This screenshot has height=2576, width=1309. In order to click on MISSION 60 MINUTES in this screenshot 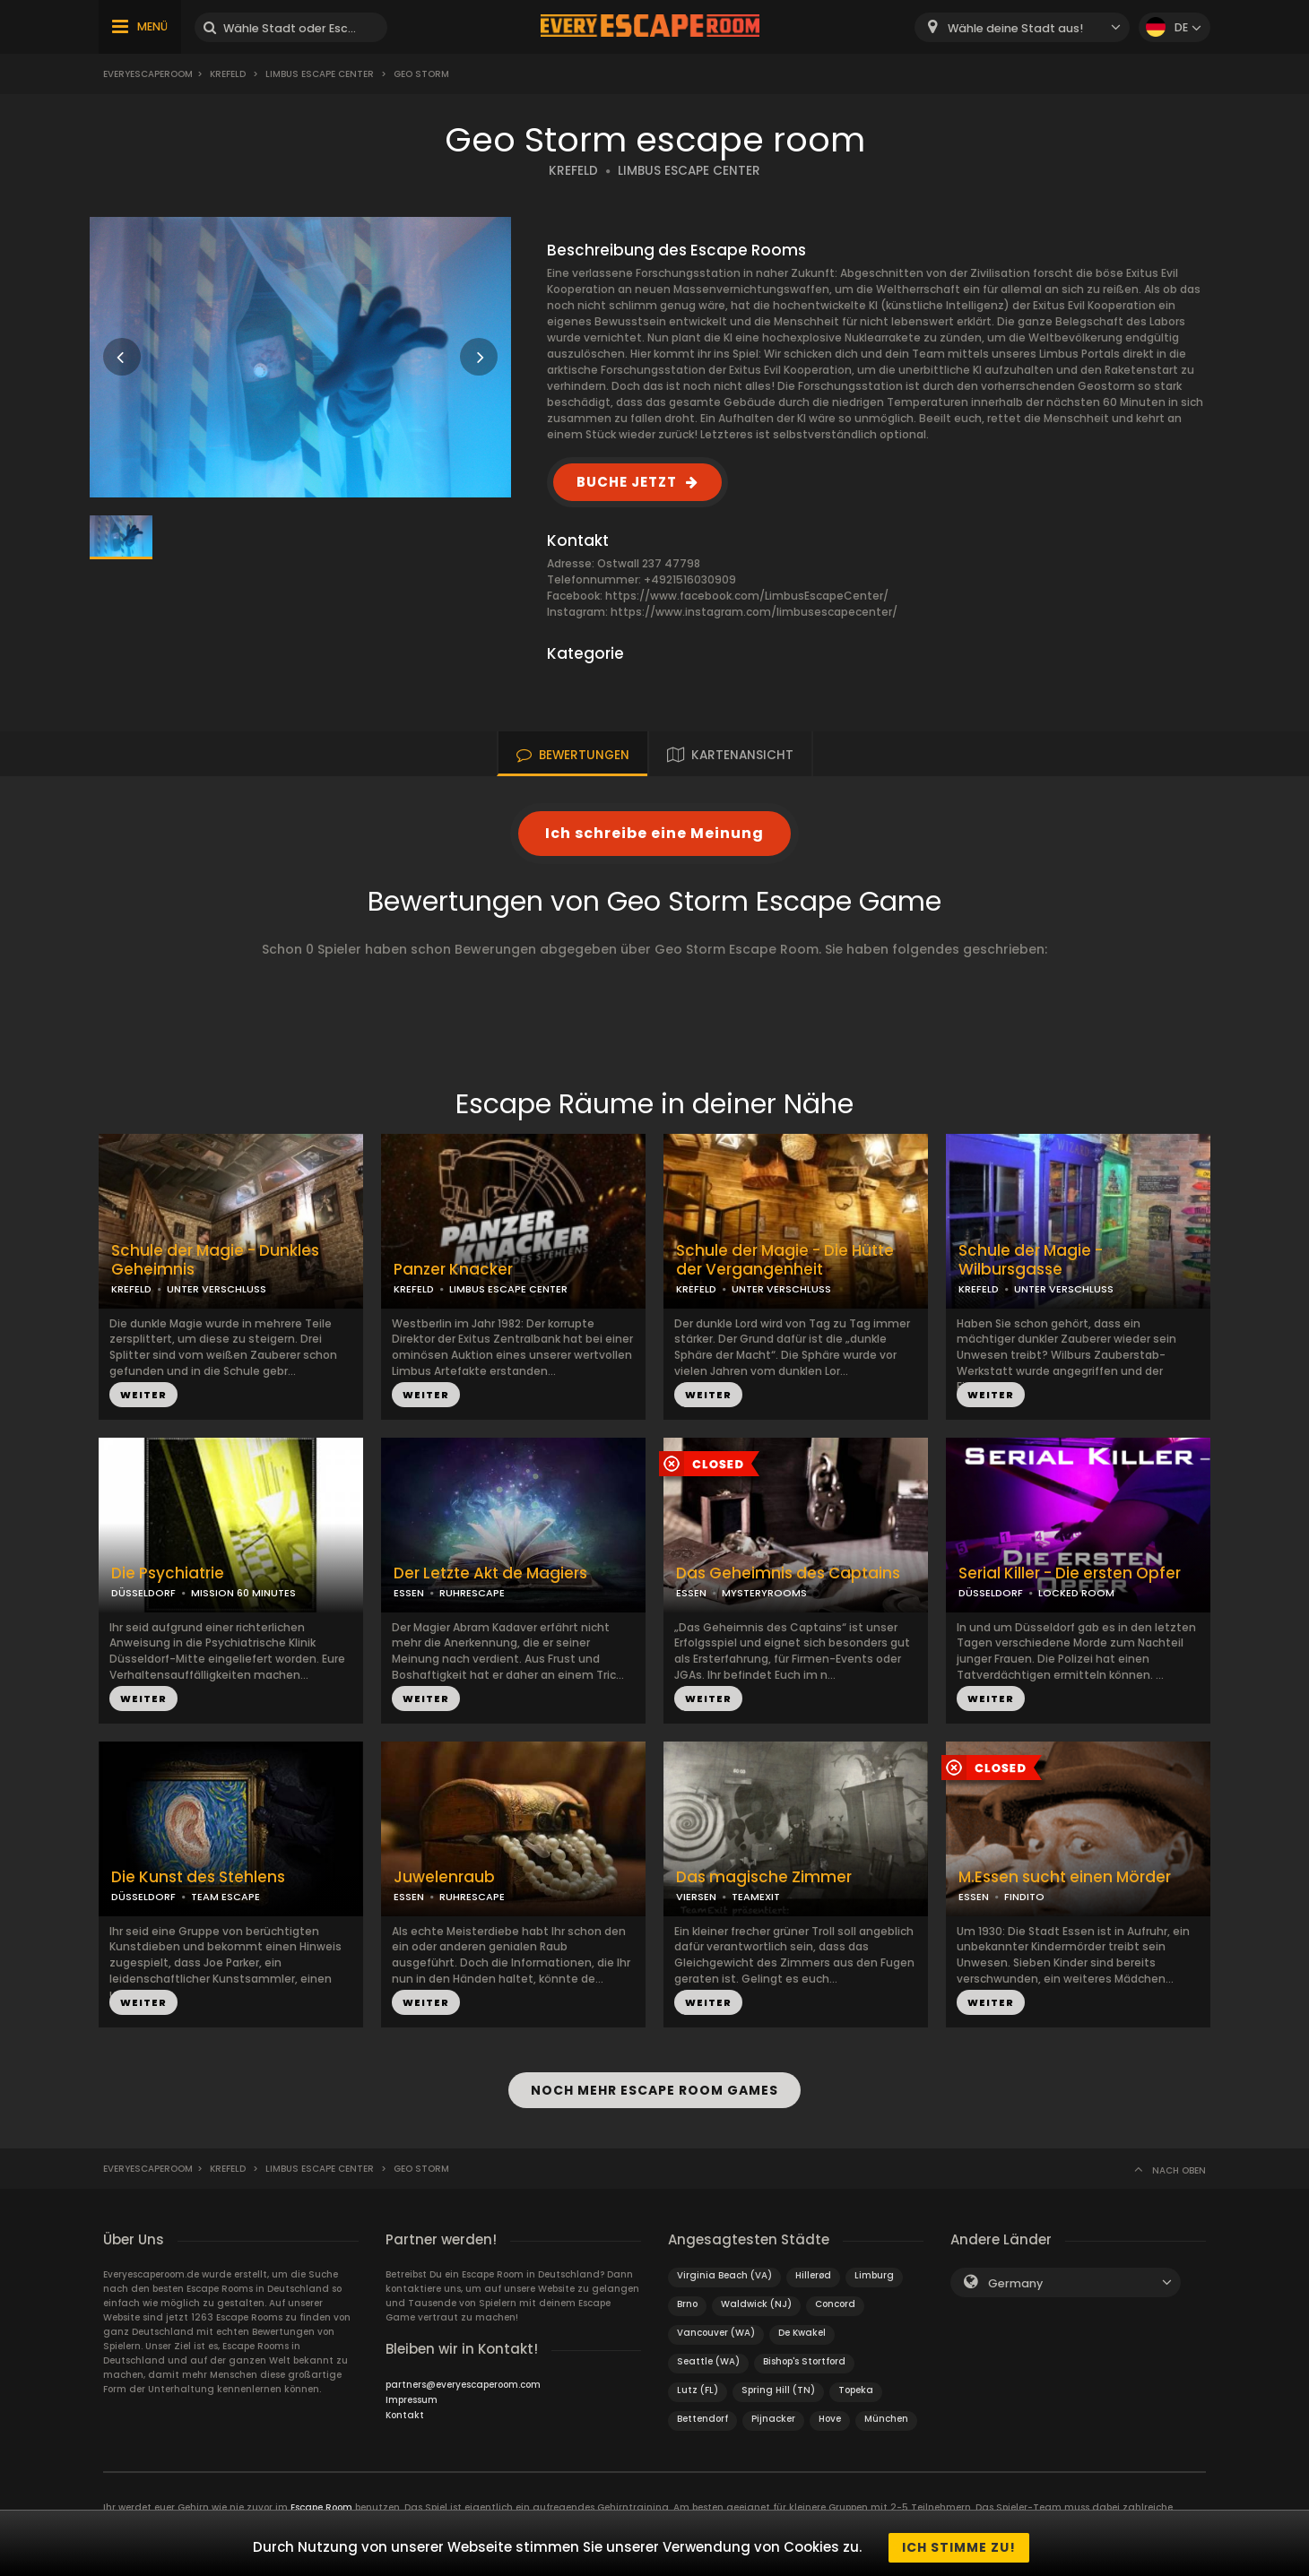, I will do `click(243, 1593)`.